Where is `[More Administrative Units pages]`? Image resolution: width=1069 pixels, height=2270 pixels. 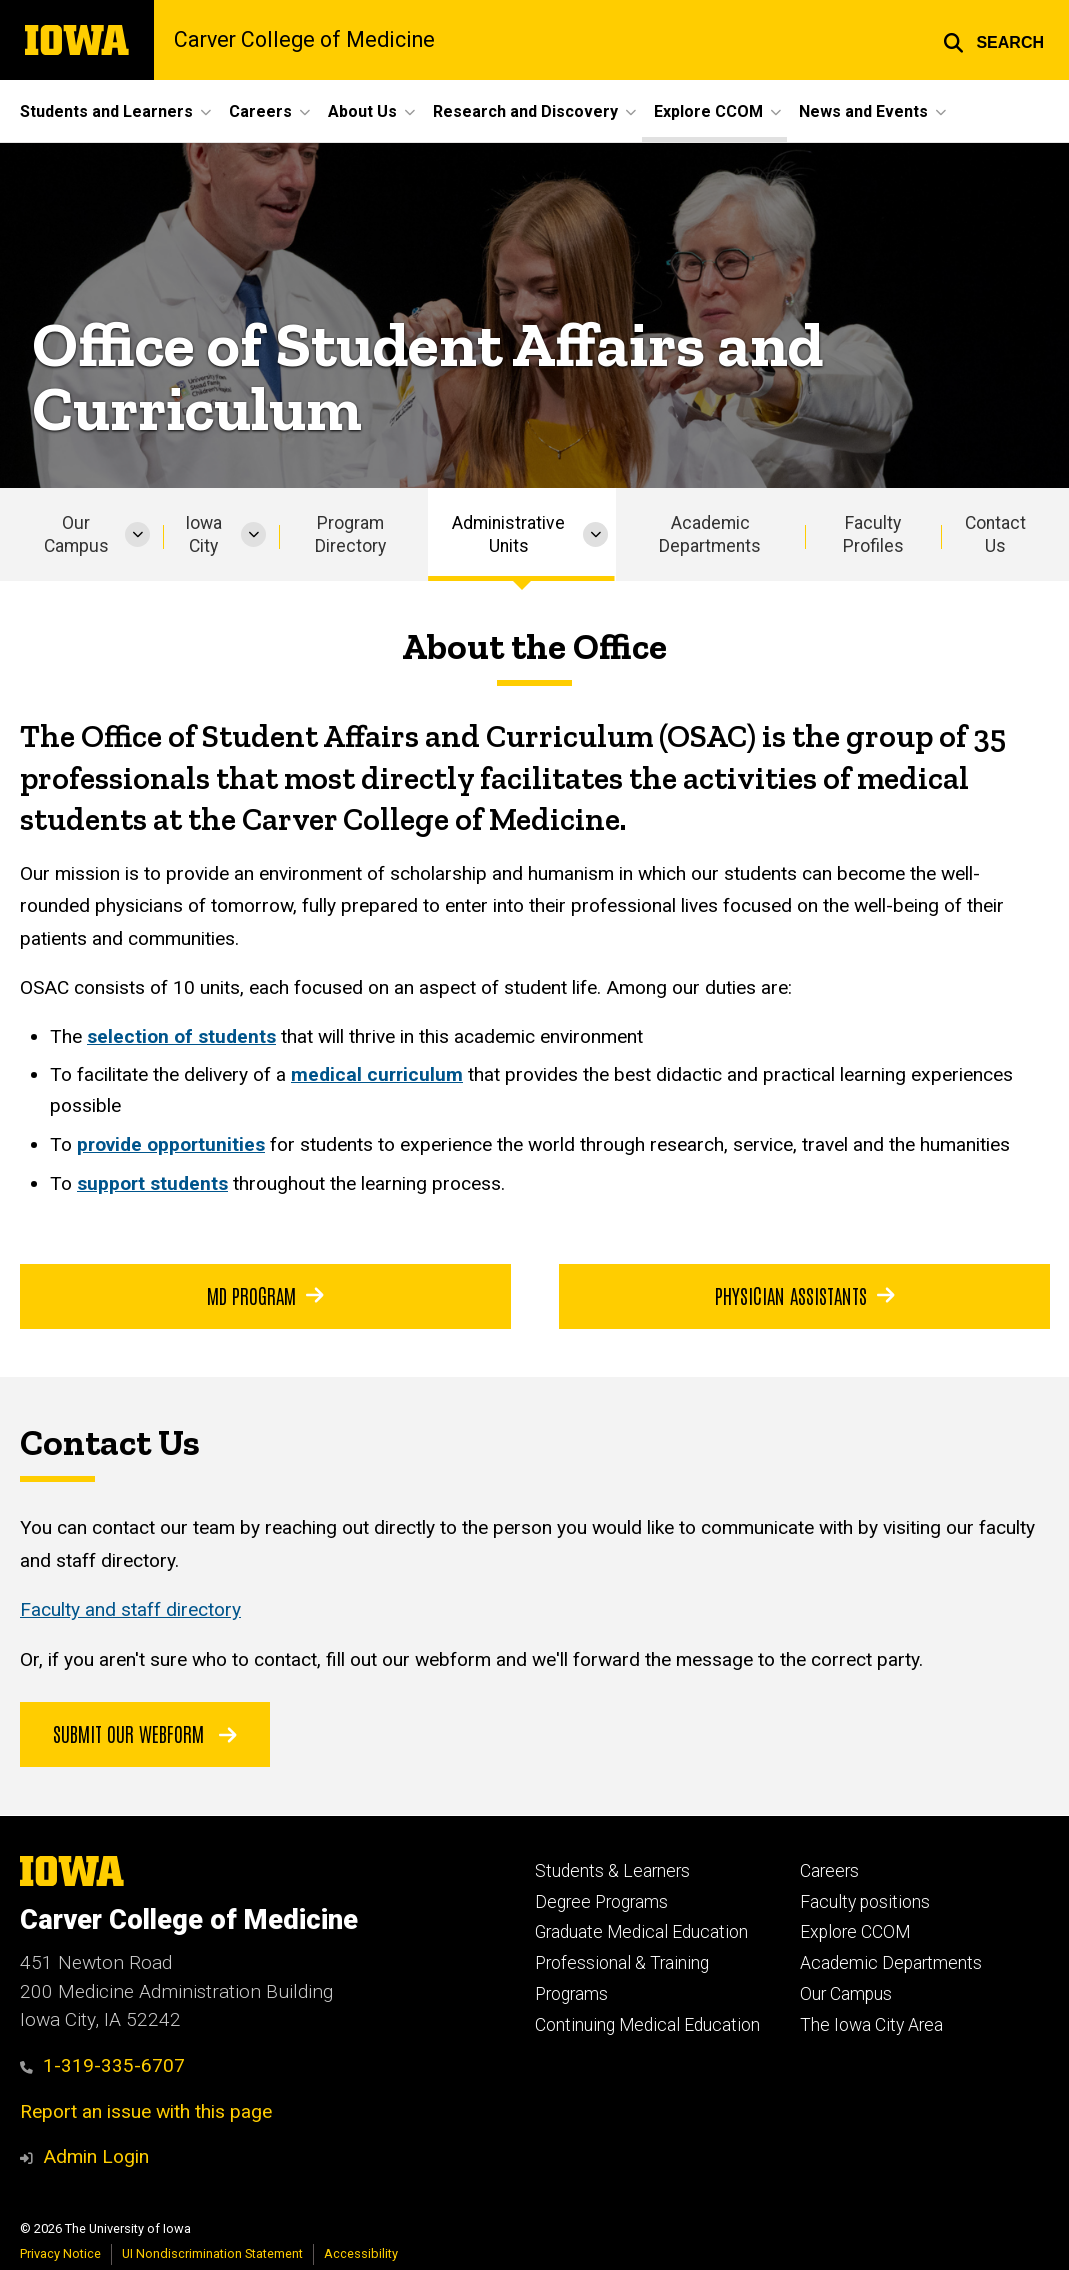
[More Administrative Units pages] is located at coordinates (595, 534).